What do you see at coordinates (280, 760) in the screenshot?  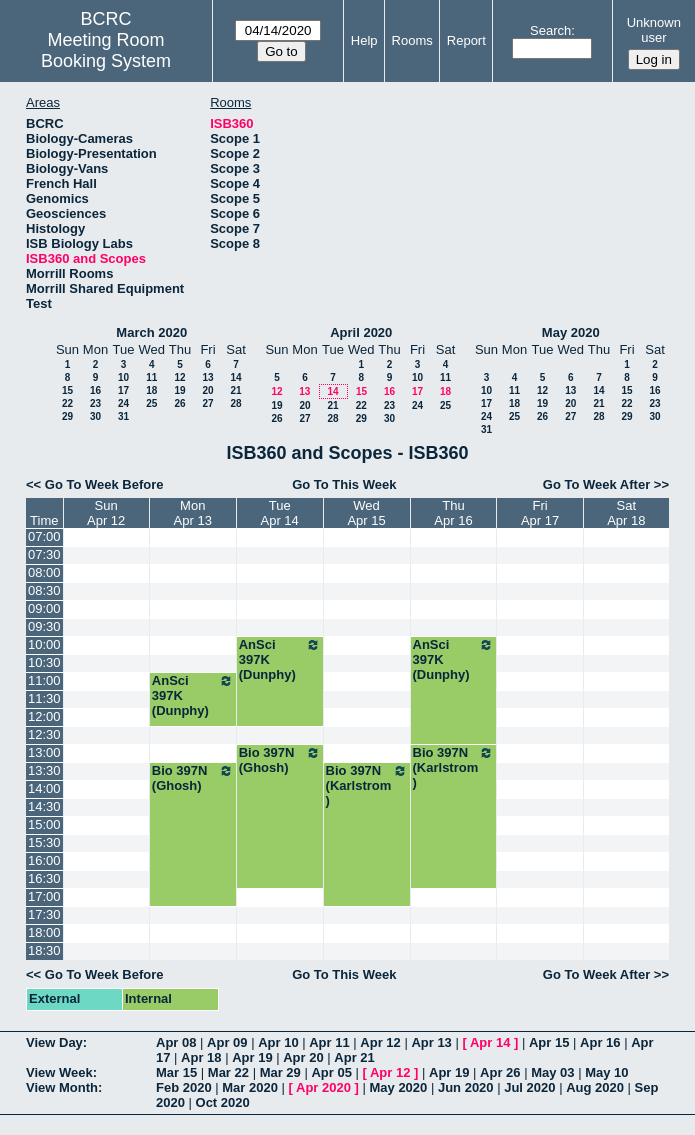 I see `Bio 397N (Ghosh)` at bounding box center [280, 760].